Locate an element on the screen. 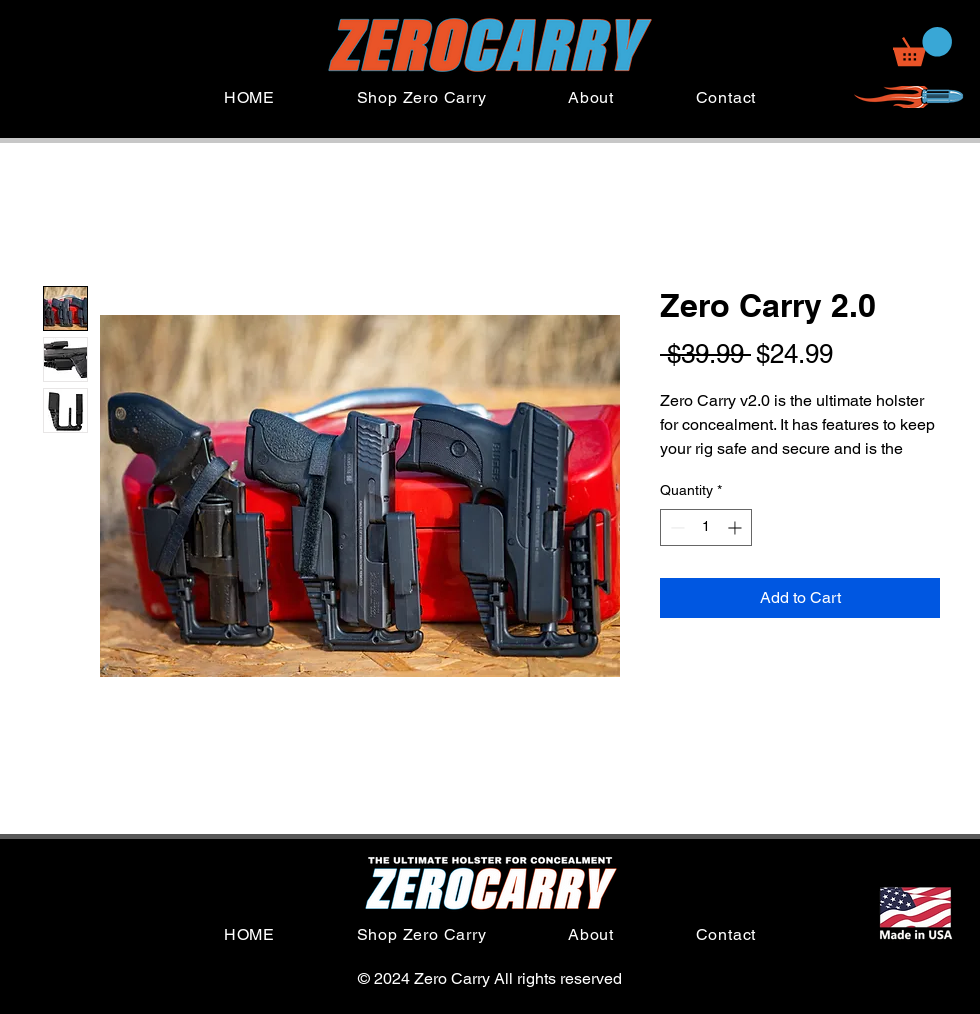 The image size is (980, 1014). [button] is located at coordinates (922, 46).